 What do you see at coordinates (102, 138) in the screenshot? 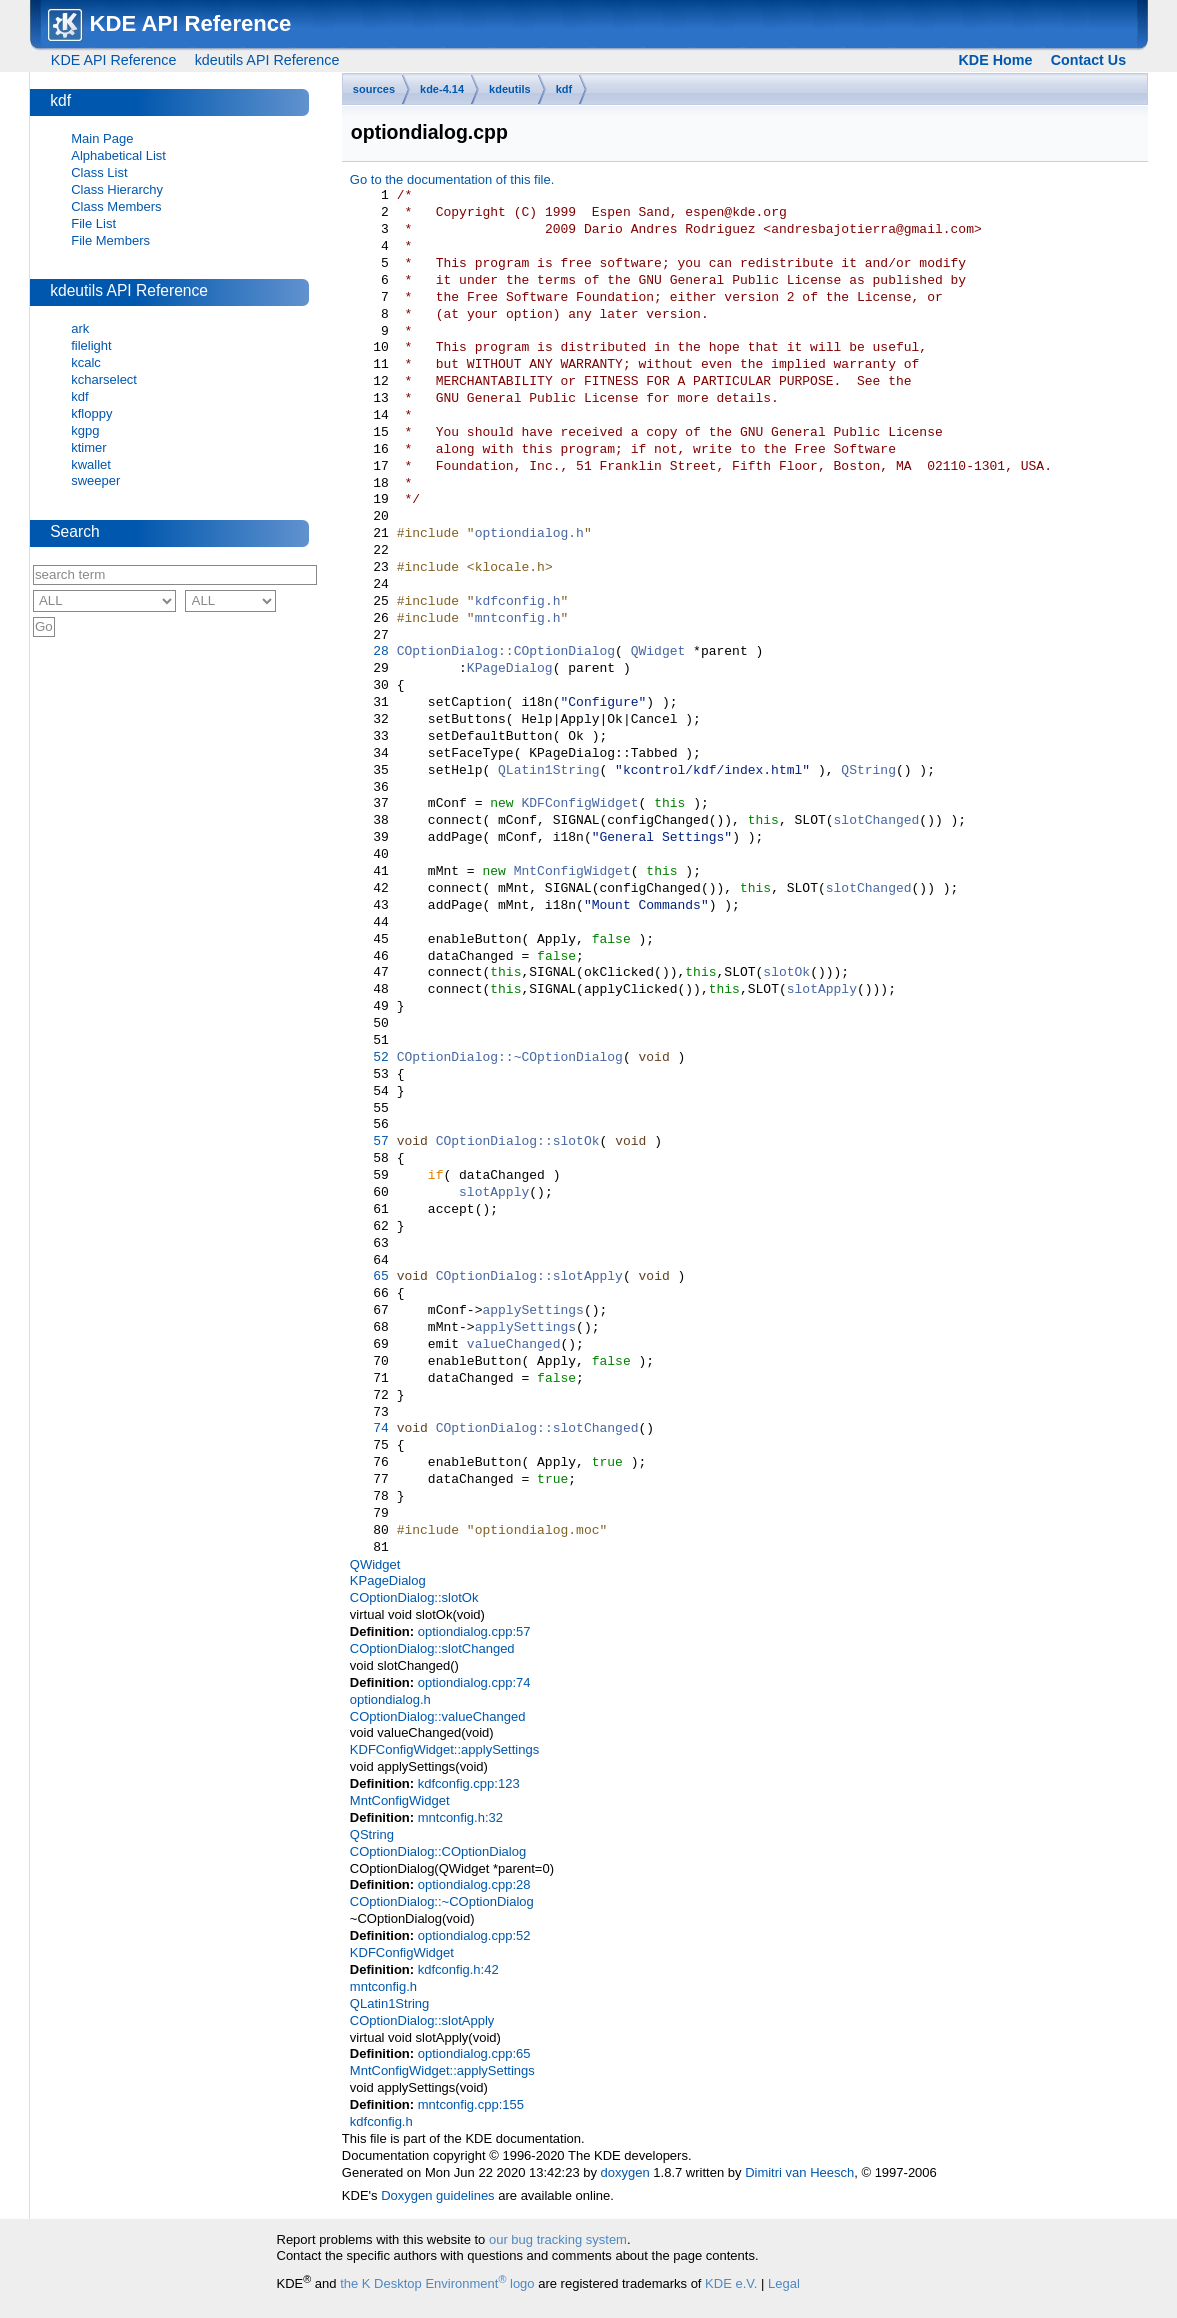
I see `Main Page` at bounding box center [102, 138].